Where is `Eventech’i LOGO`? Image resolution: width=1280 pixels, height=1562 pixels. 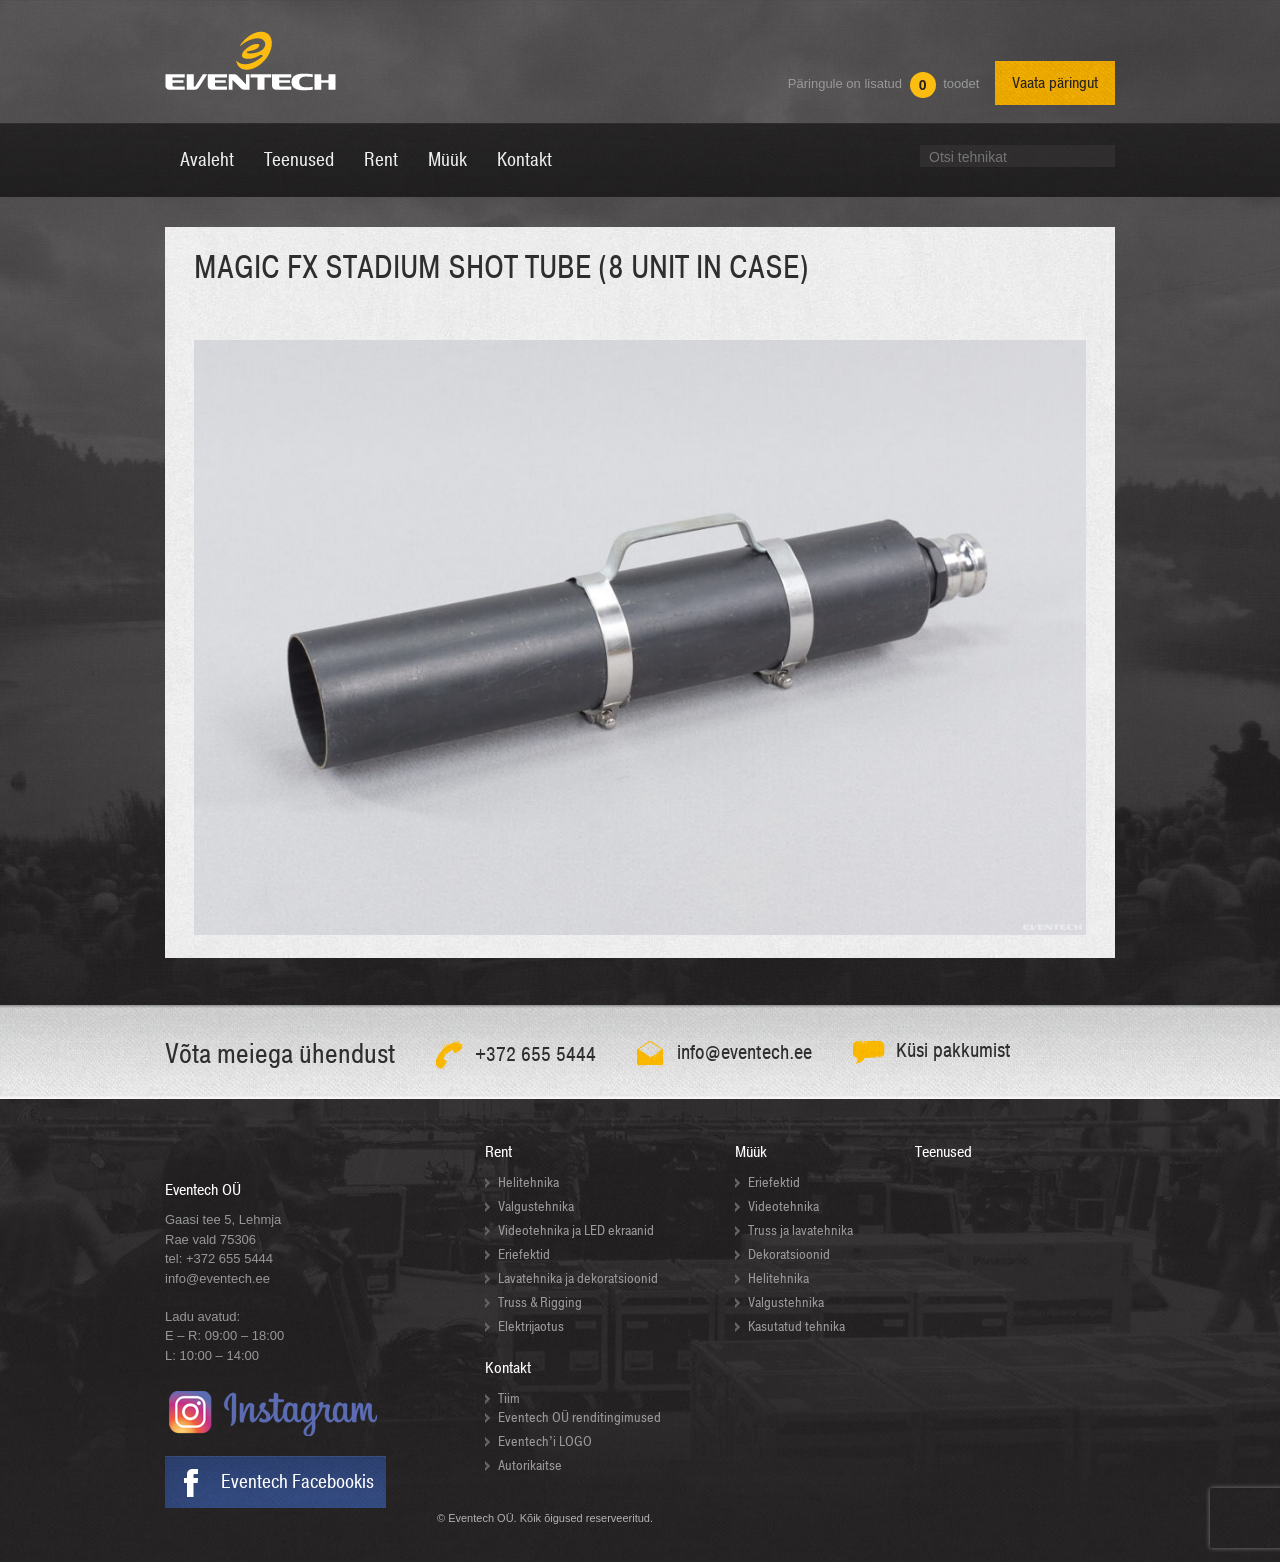 Eventech’i LOGO is located at coordinates (545, 1441).